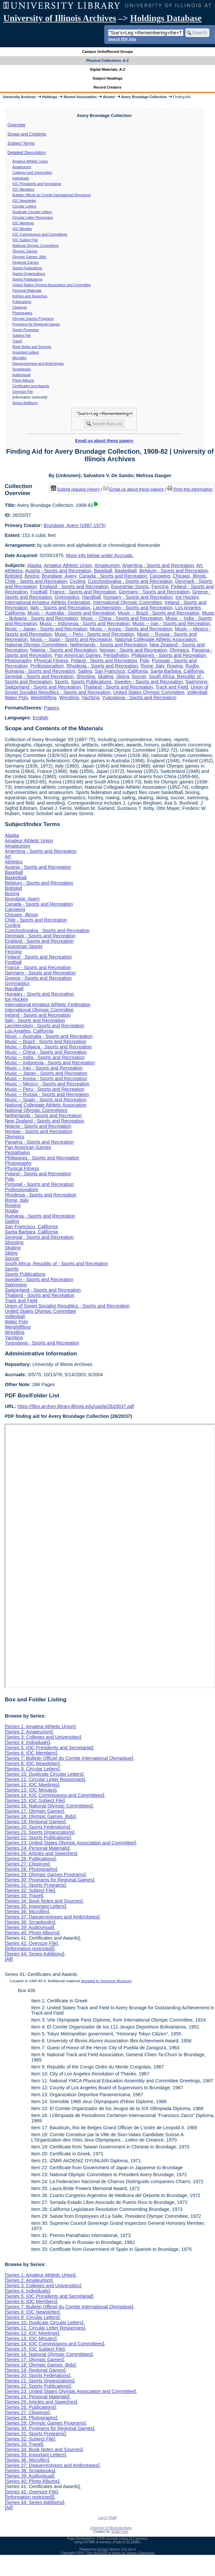  I want to click on Series 21: Sports Organizations, so click(39, 1832).